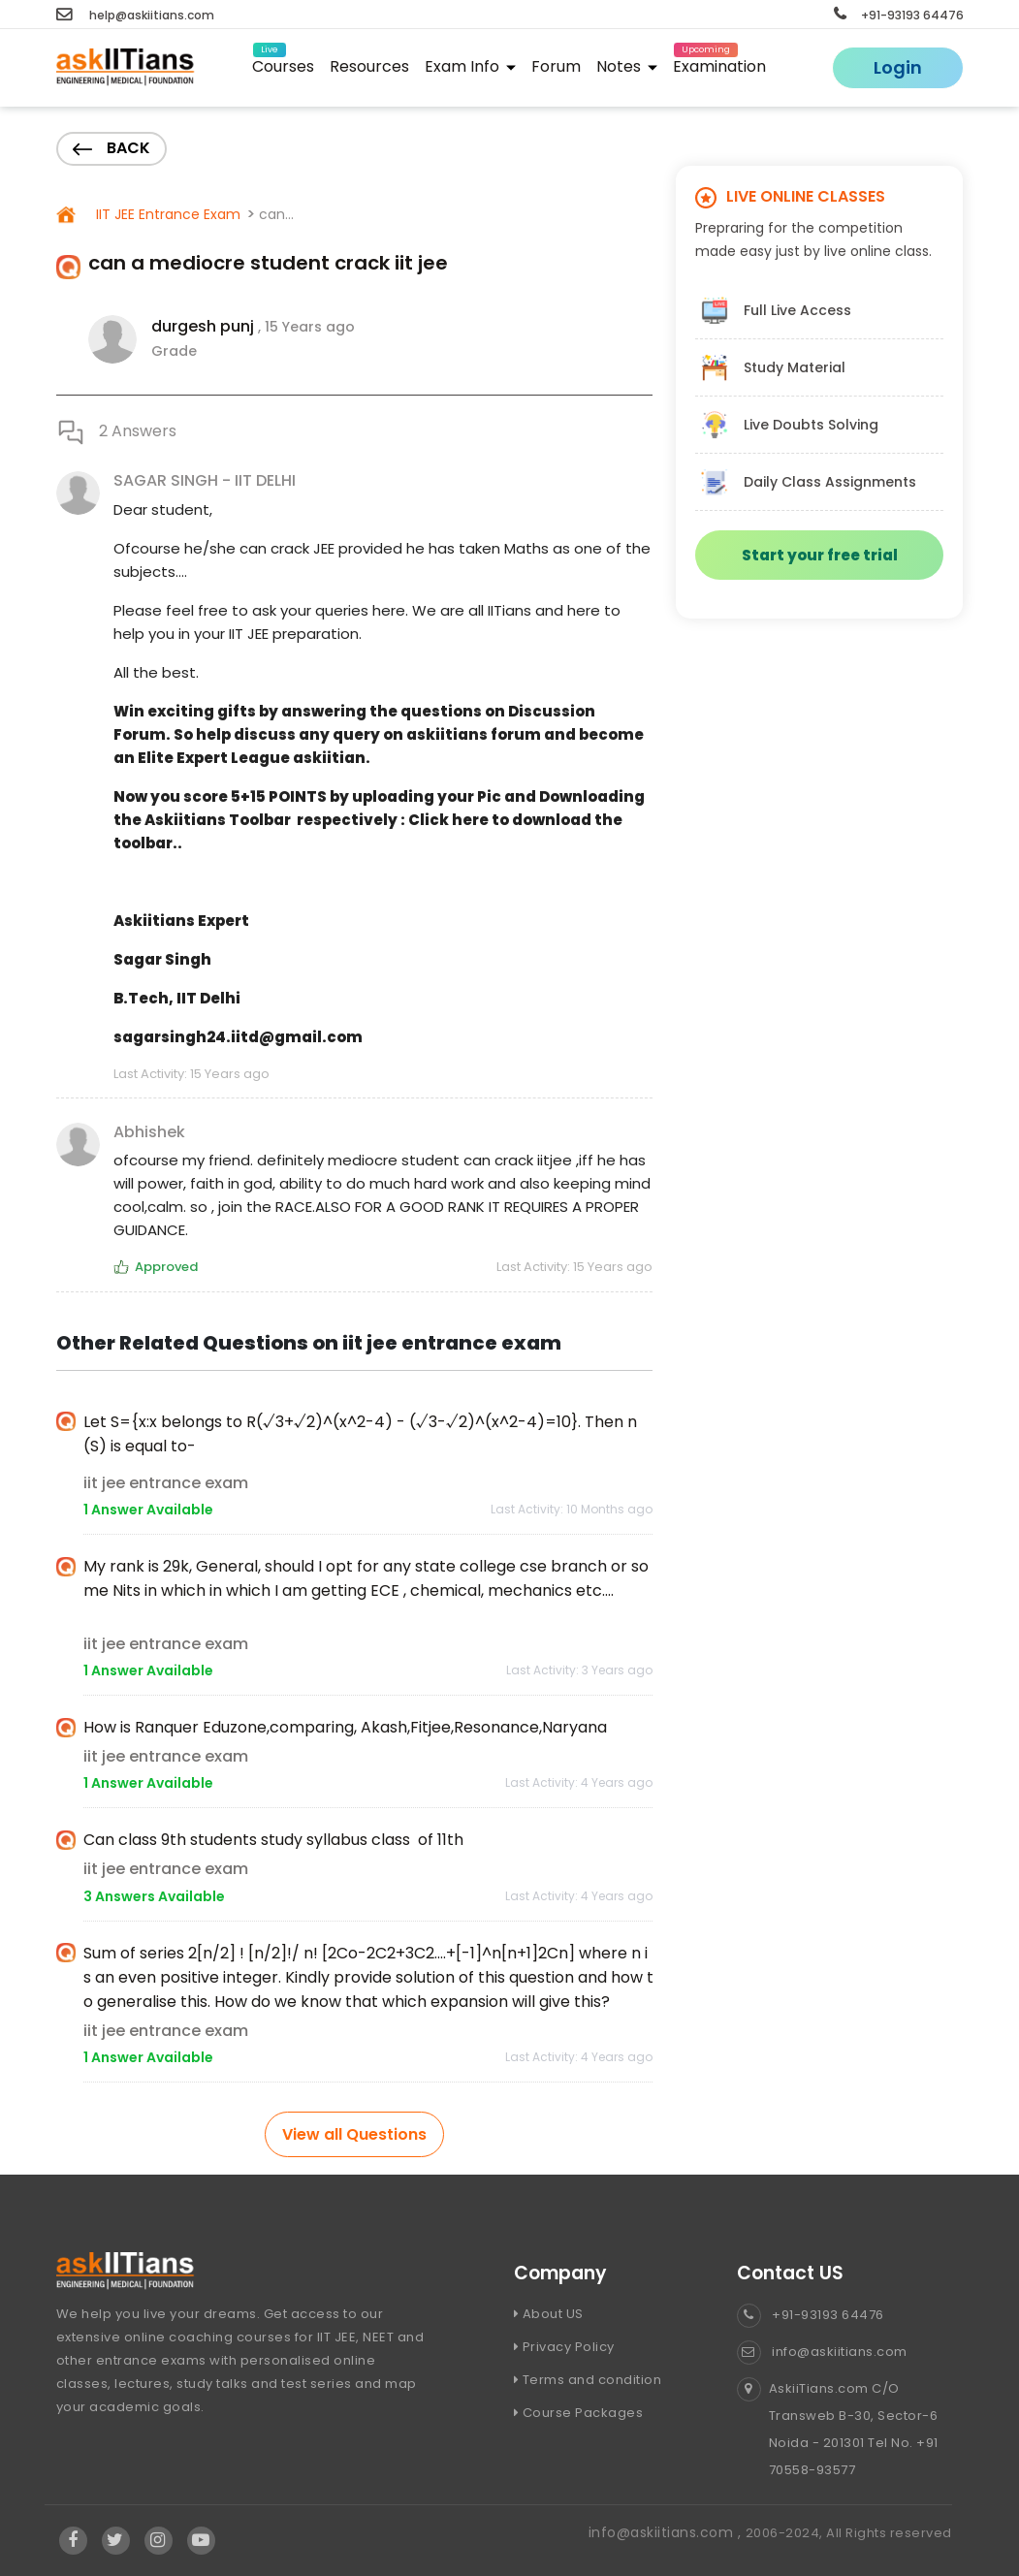 Image resolution: width=1019 pixels, height=2576 pixels. Describe the element at coordinates (73, 2540) in the screenshot. I see `[Visit Askiitians Online Education facebook]` at that location.